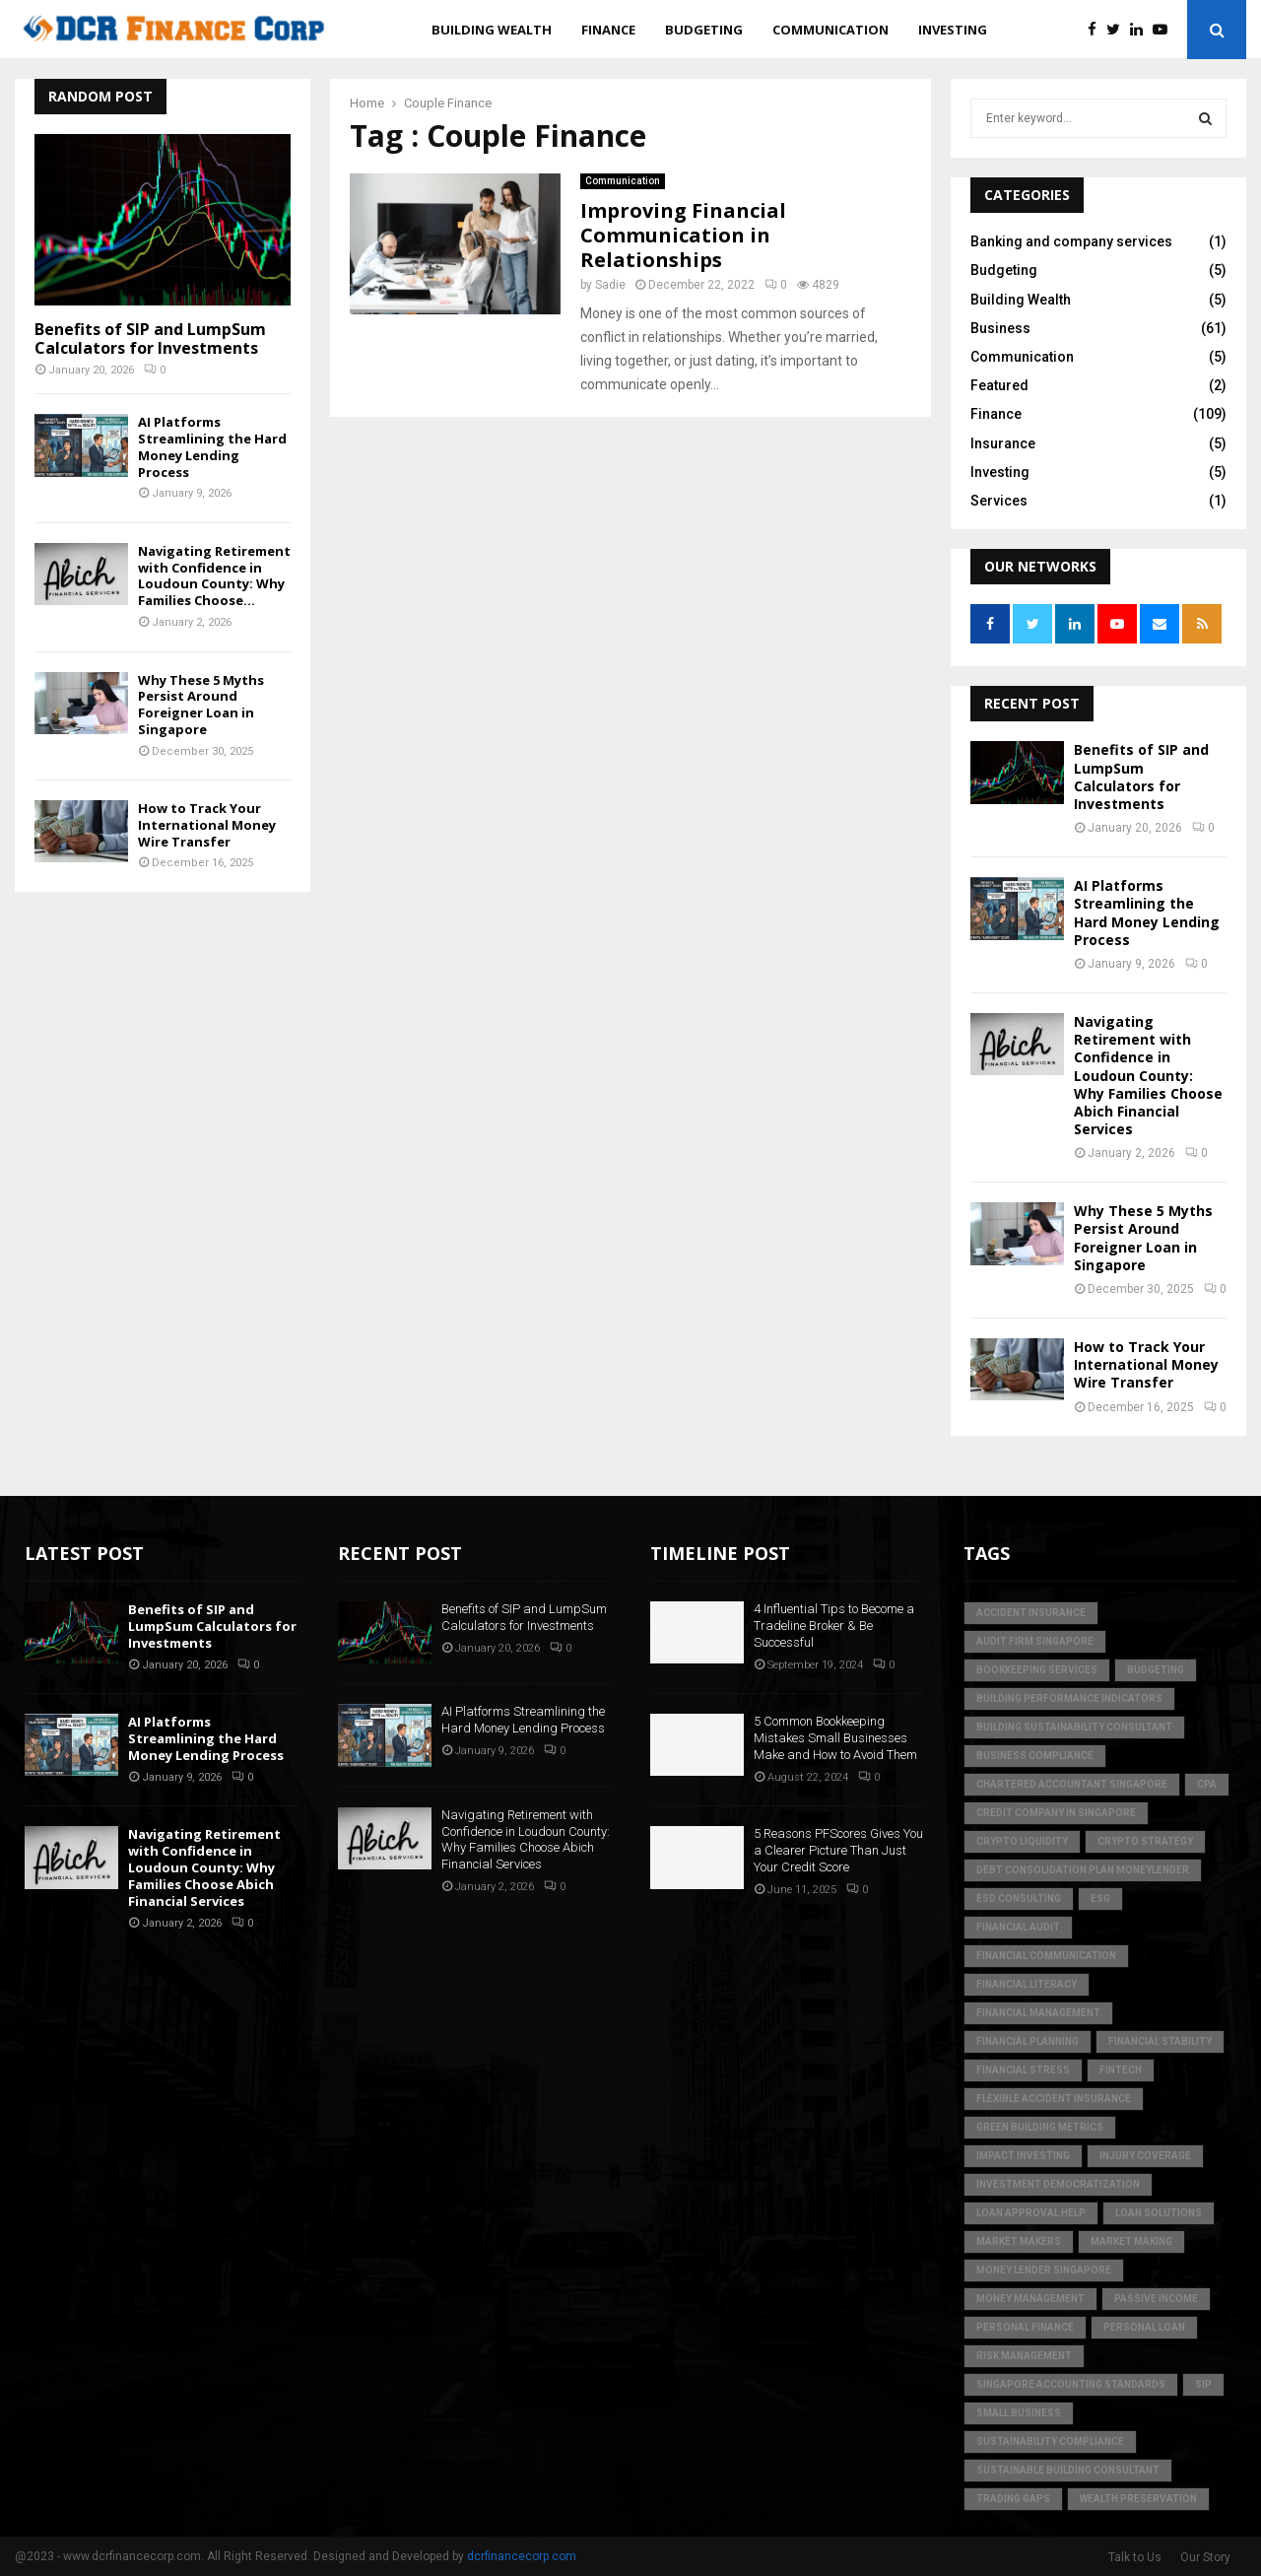 Image resolution: width=1261 pixels, height=2576 pixels. I want to click on market makers, so click(1018, 2241).